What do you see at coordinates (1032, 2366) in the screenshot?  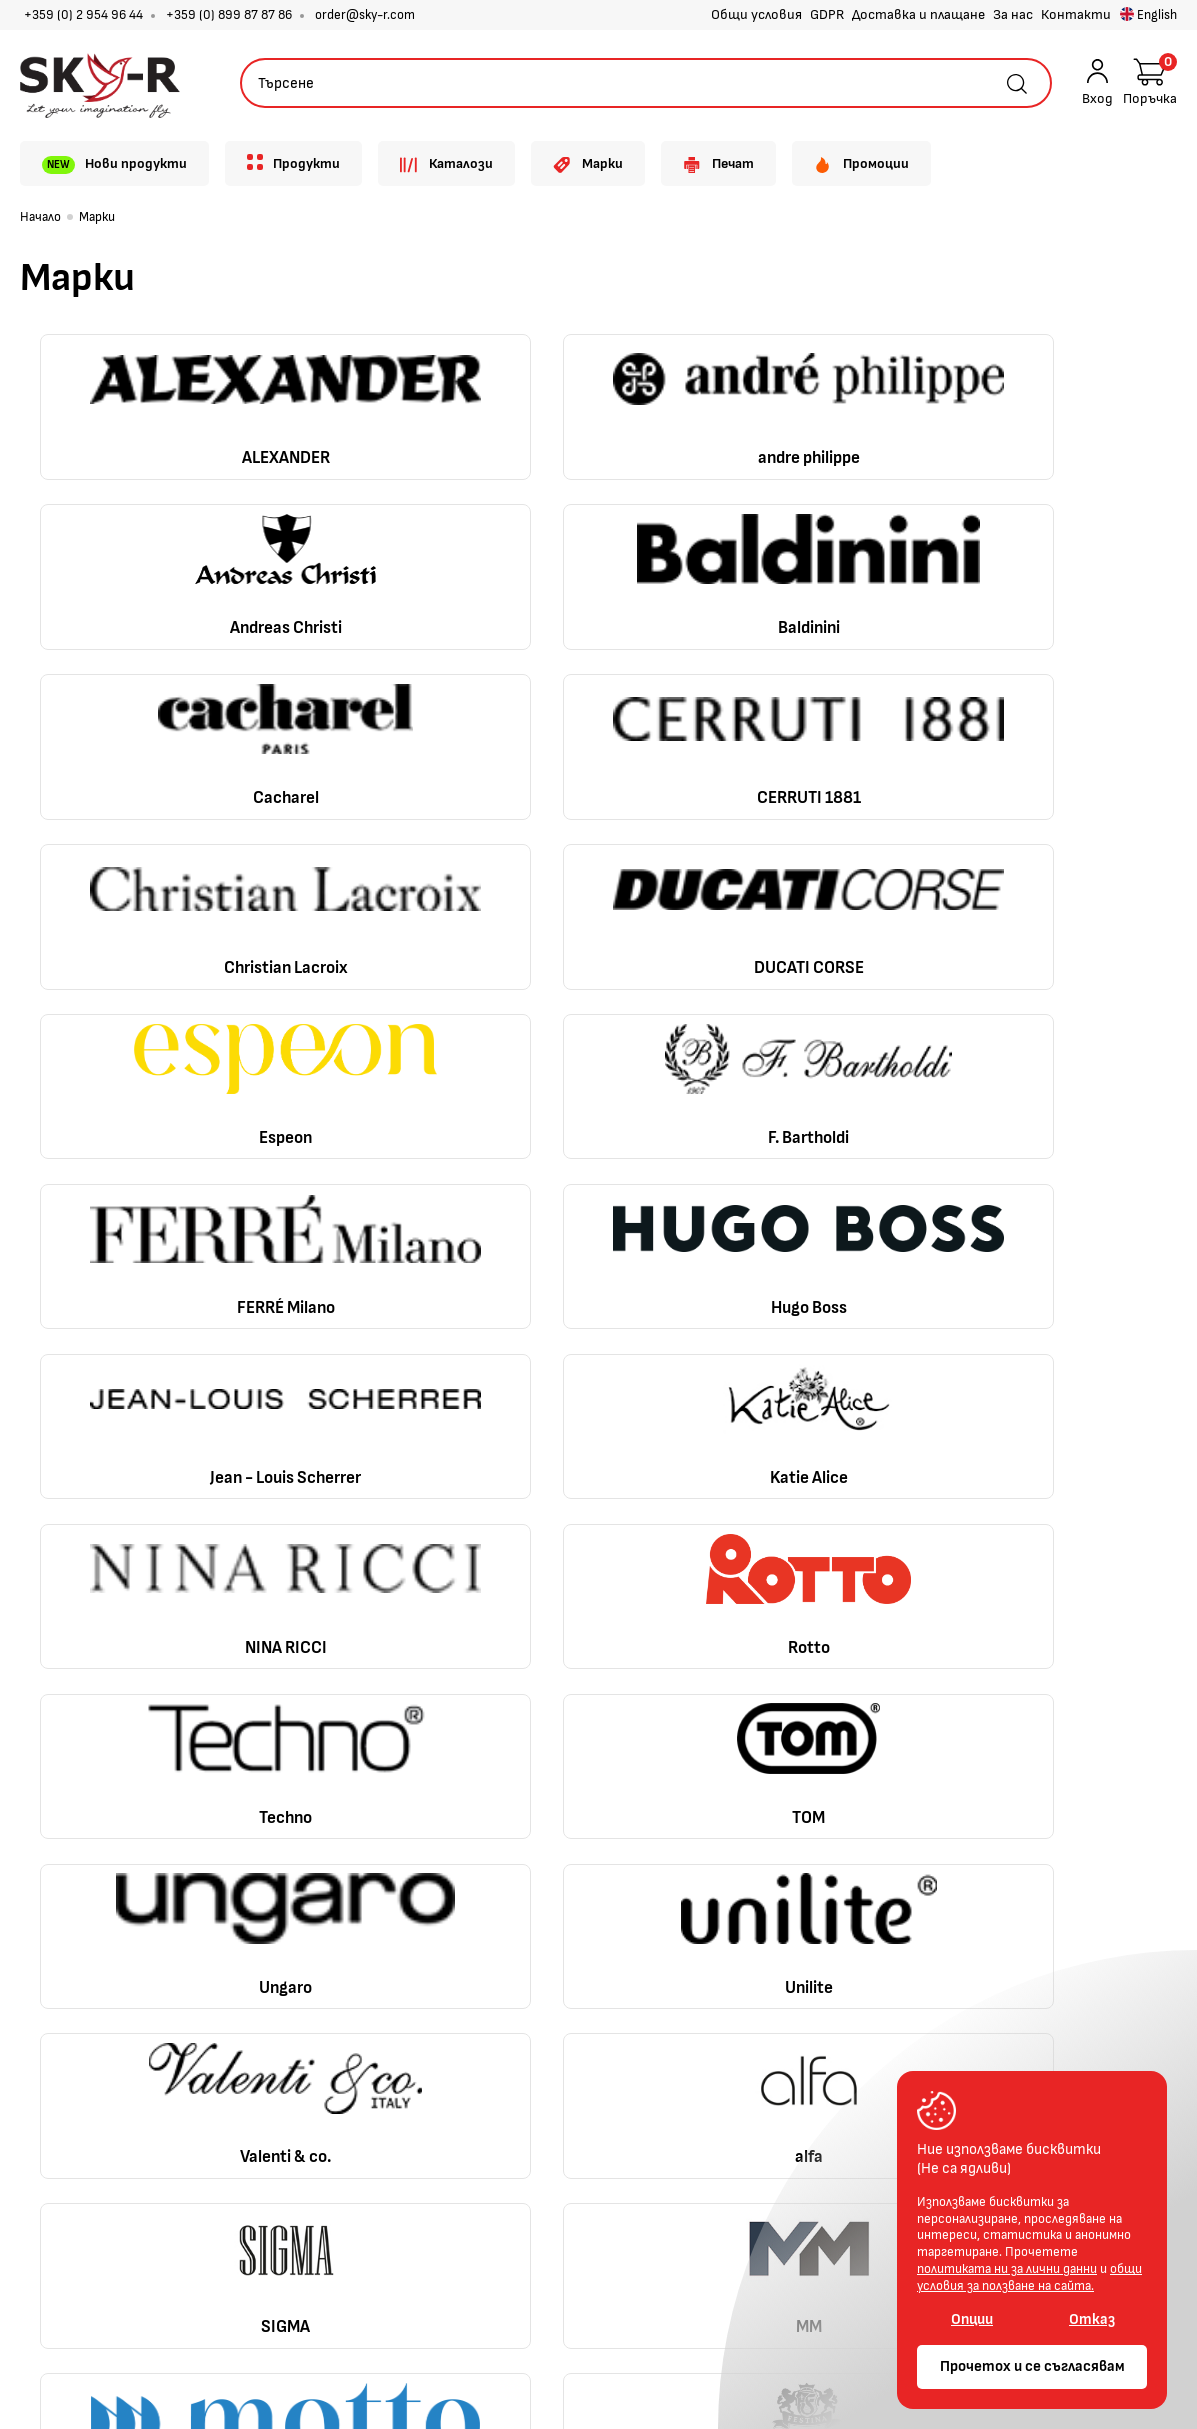 I see `Прочетох и се съгласявам` at bounding box center [1032, 2366].